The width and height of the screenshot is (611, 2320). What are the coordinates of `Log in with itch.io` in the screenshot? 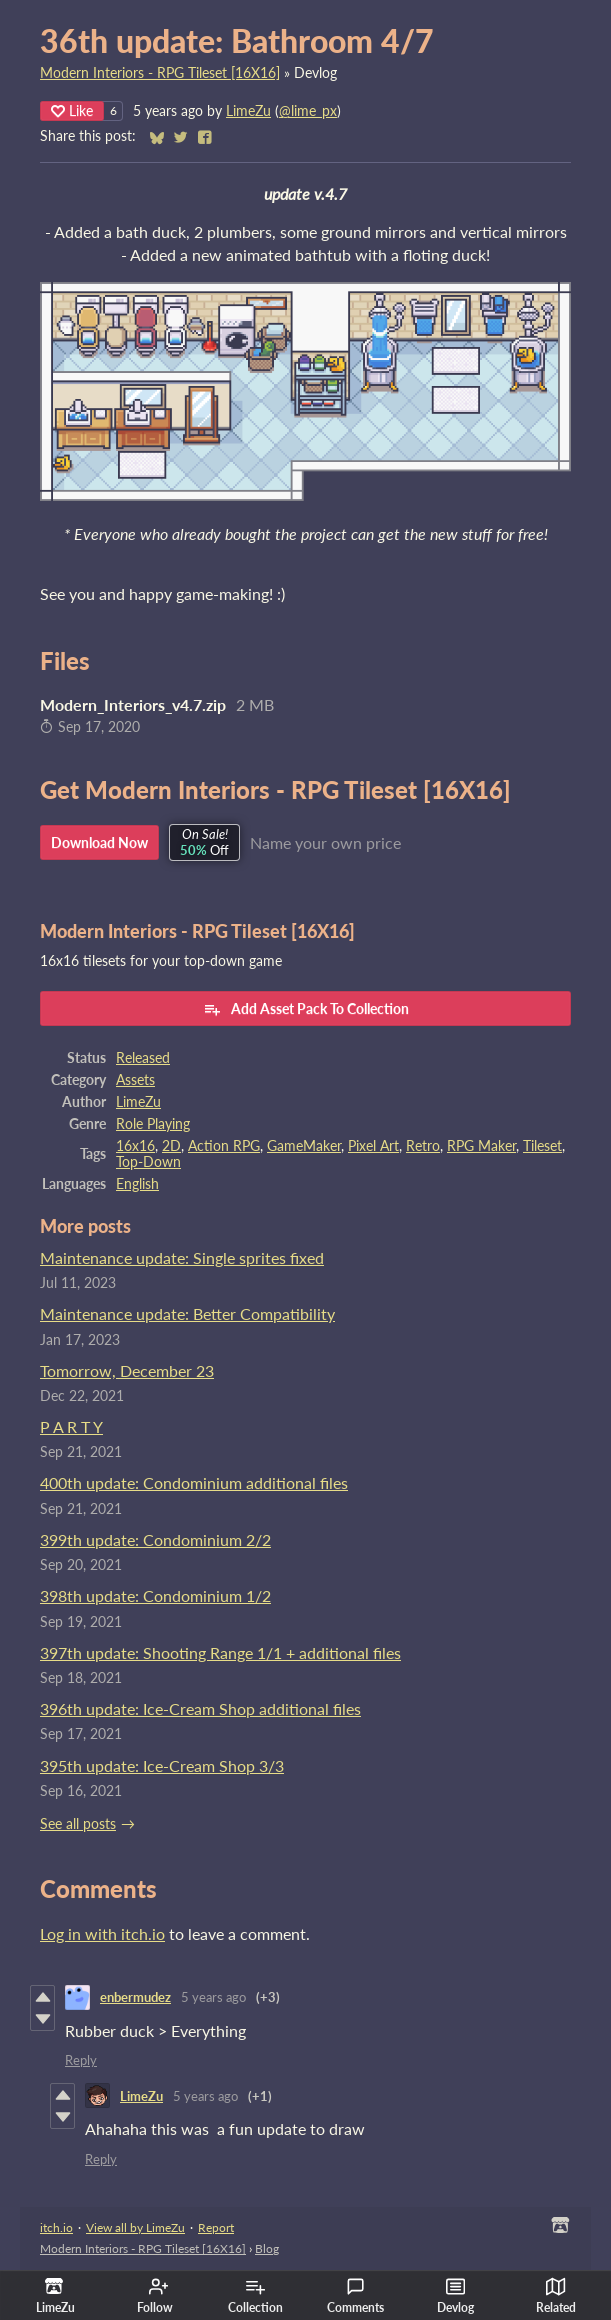 It's located at (102, 1933).